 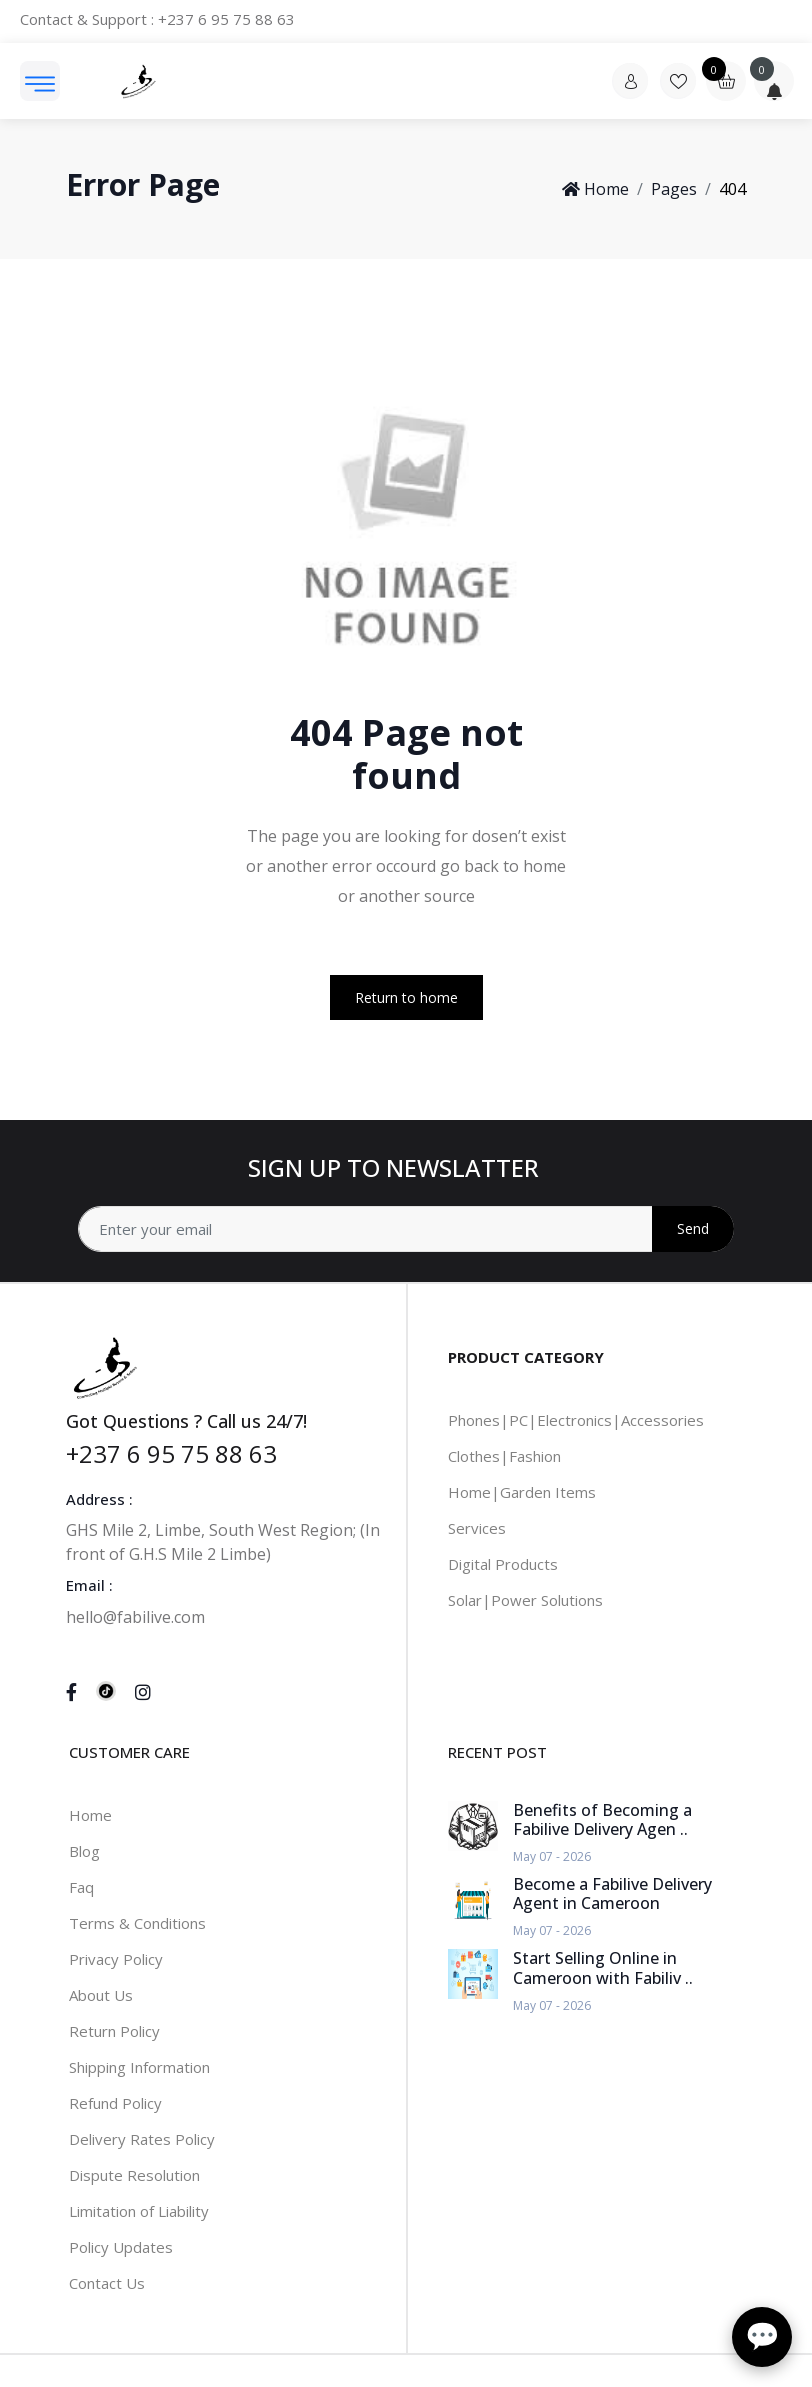 I want to click on Shipping Information, so click(x=139, y=2067).